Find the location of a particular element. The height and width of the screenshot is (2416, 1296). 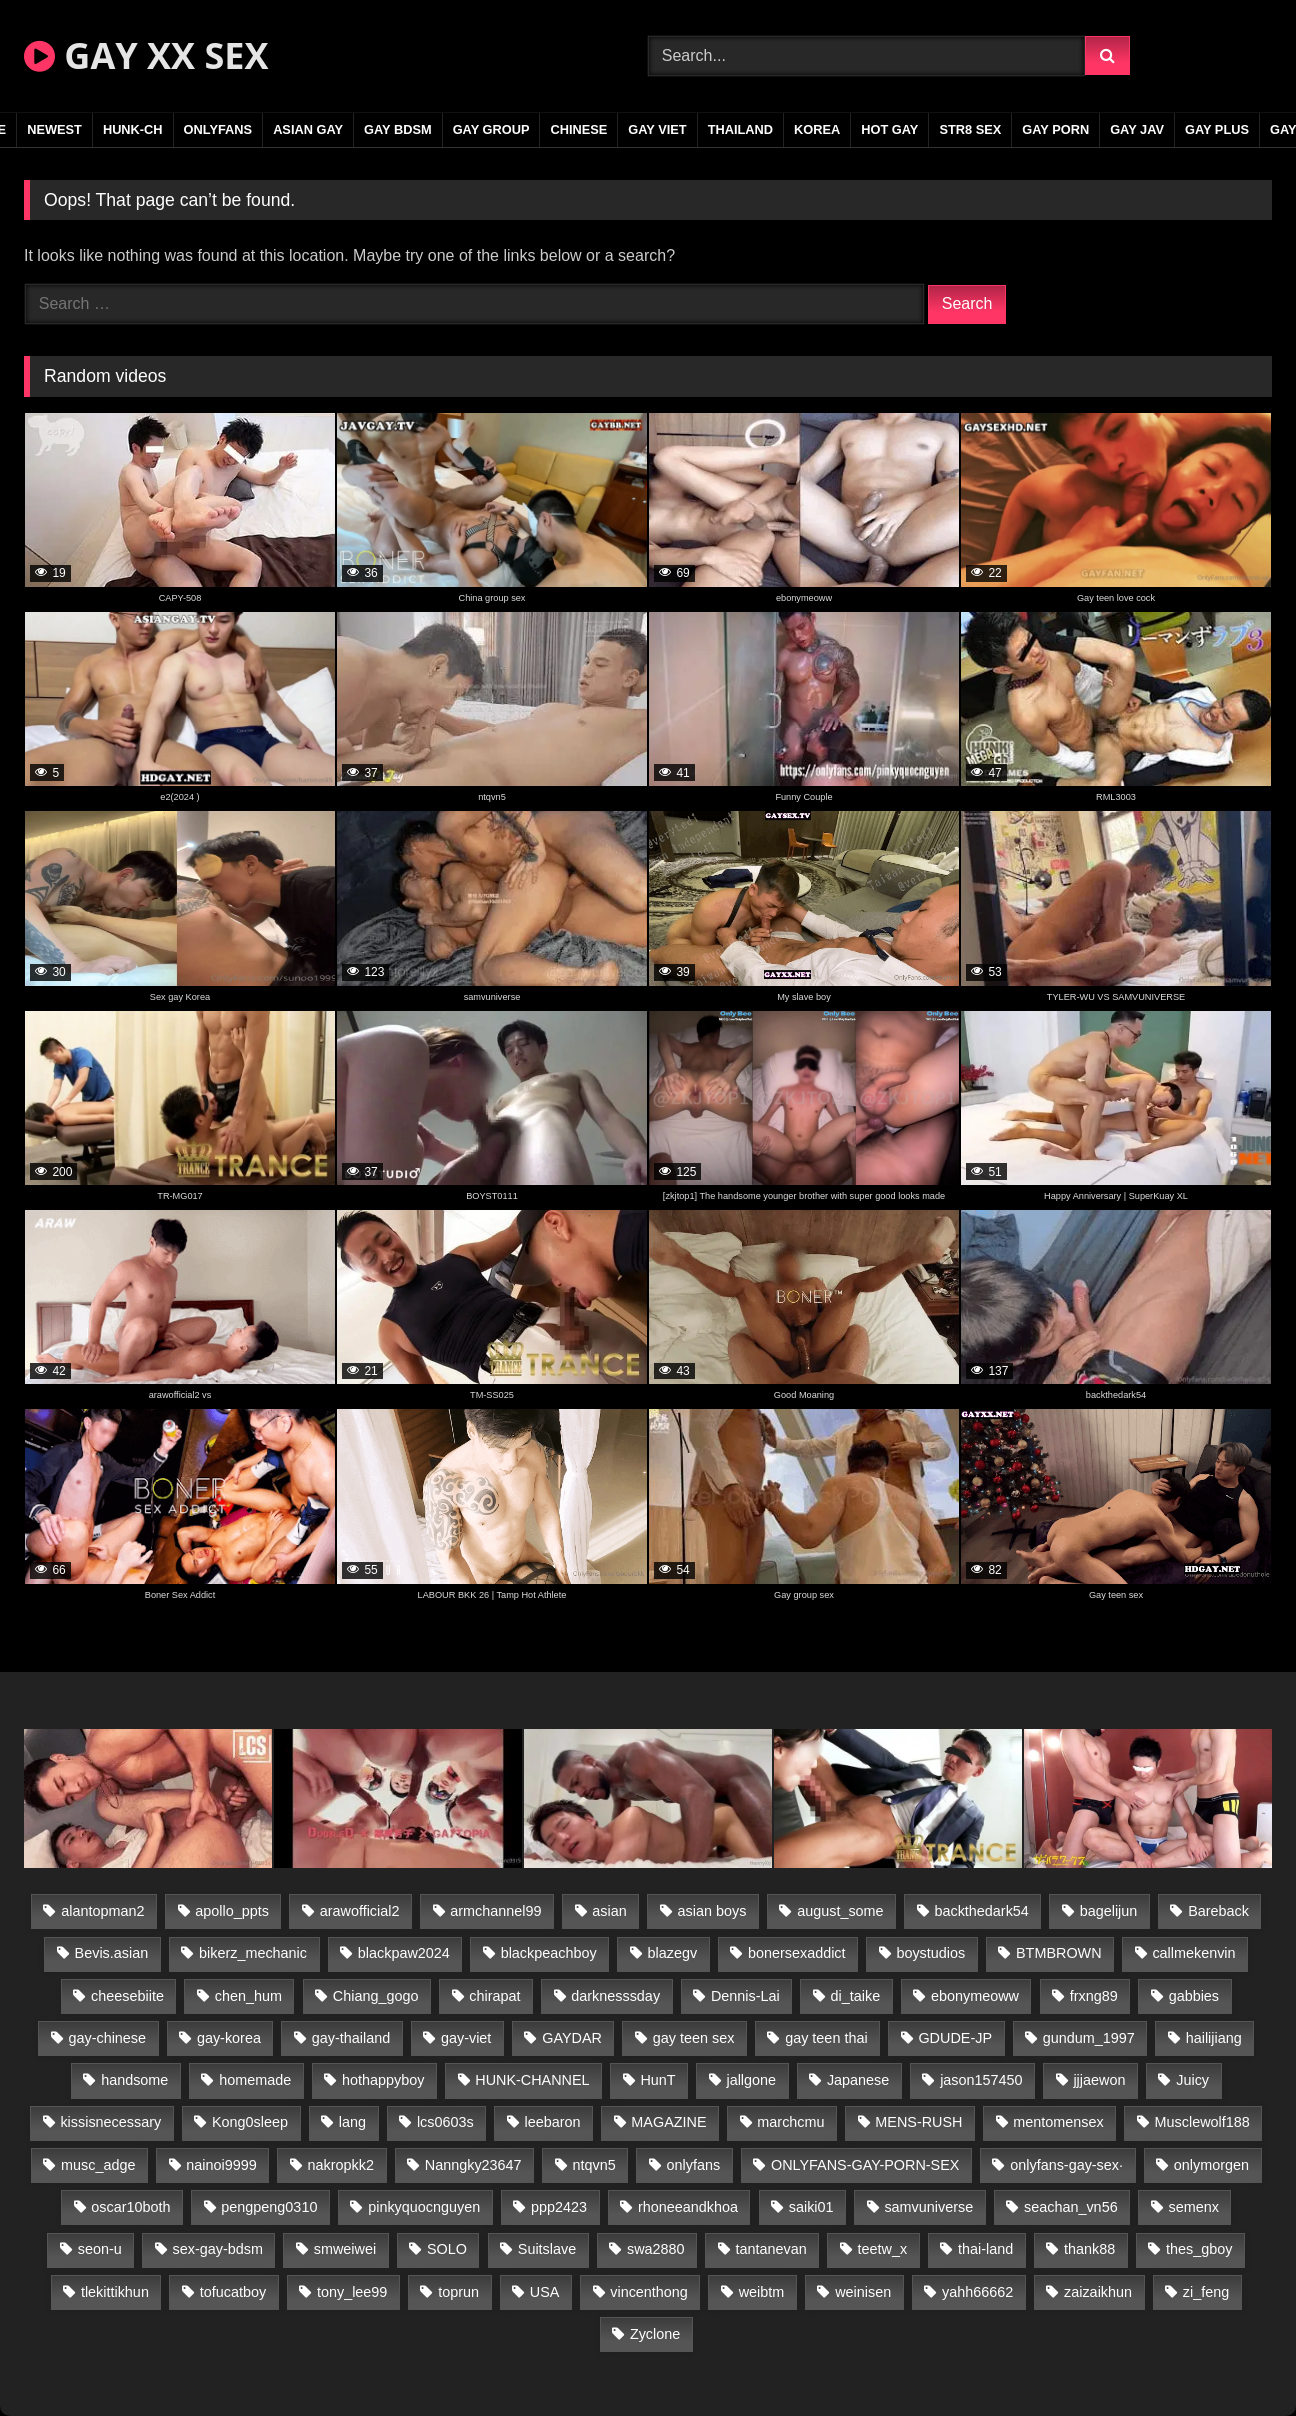

cheesebiite [cheesebiite (14 items)] is located at coordinates (127, 1996).